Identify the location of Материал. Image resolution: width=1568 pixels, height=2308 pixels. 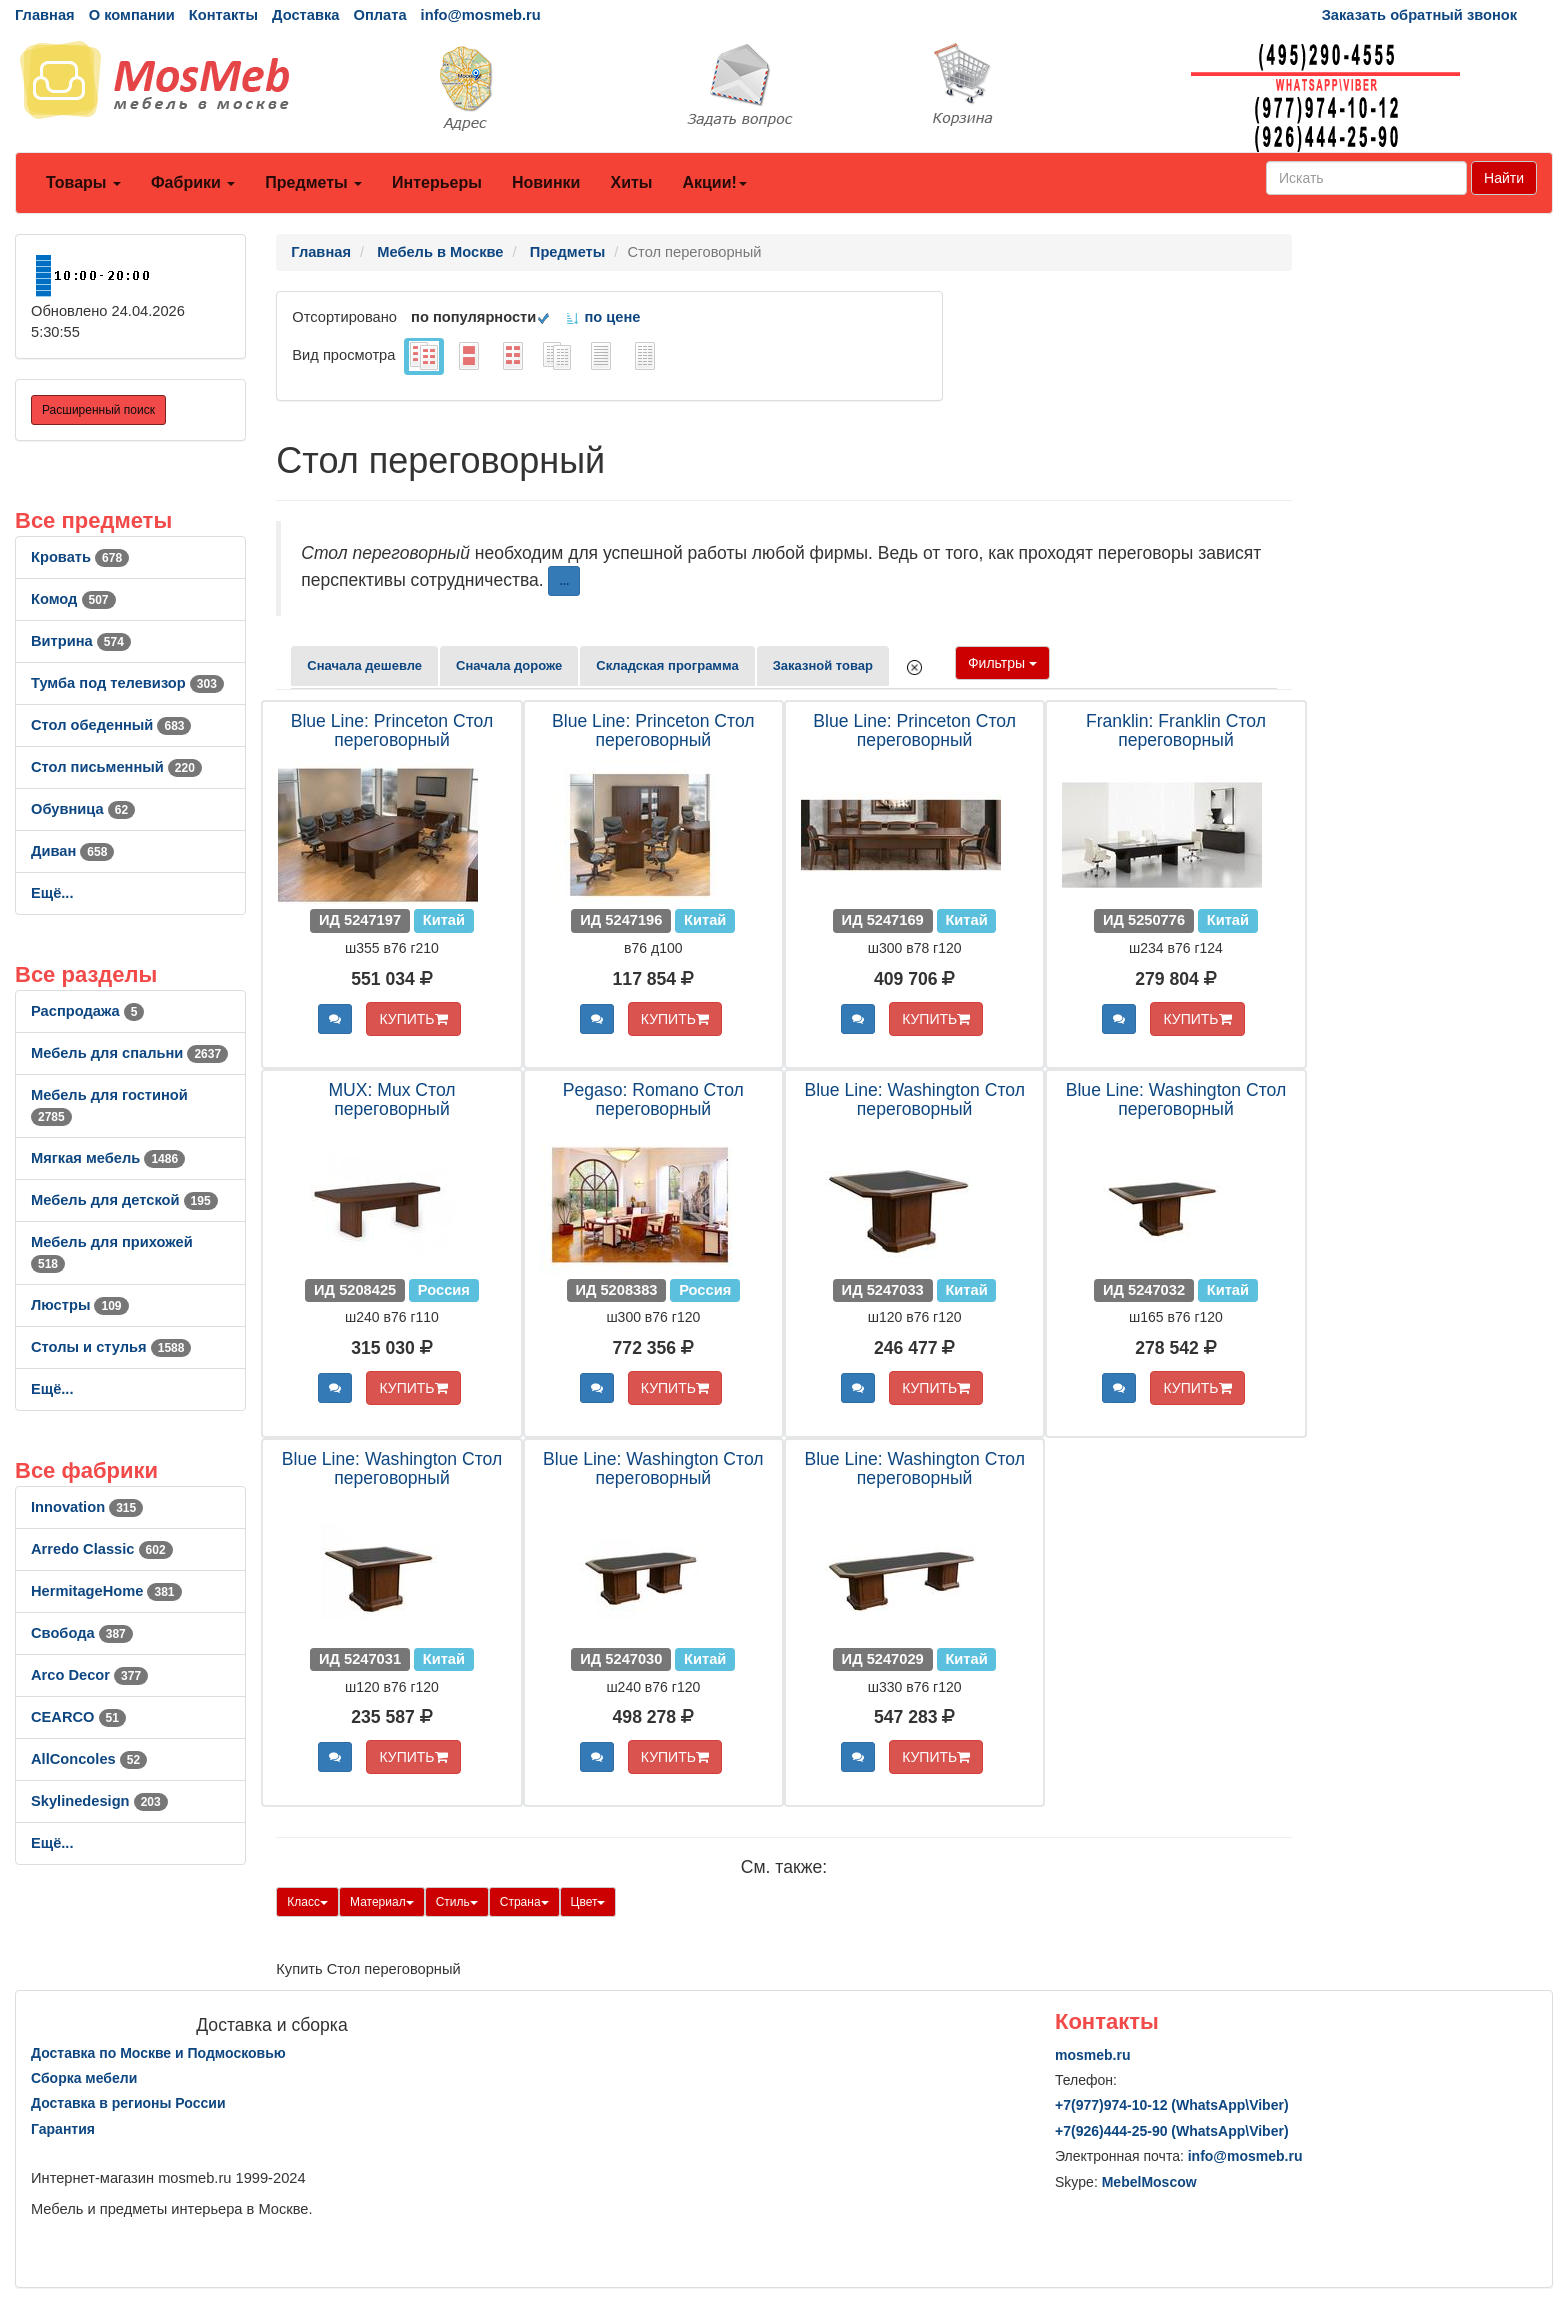
(382, 1902).